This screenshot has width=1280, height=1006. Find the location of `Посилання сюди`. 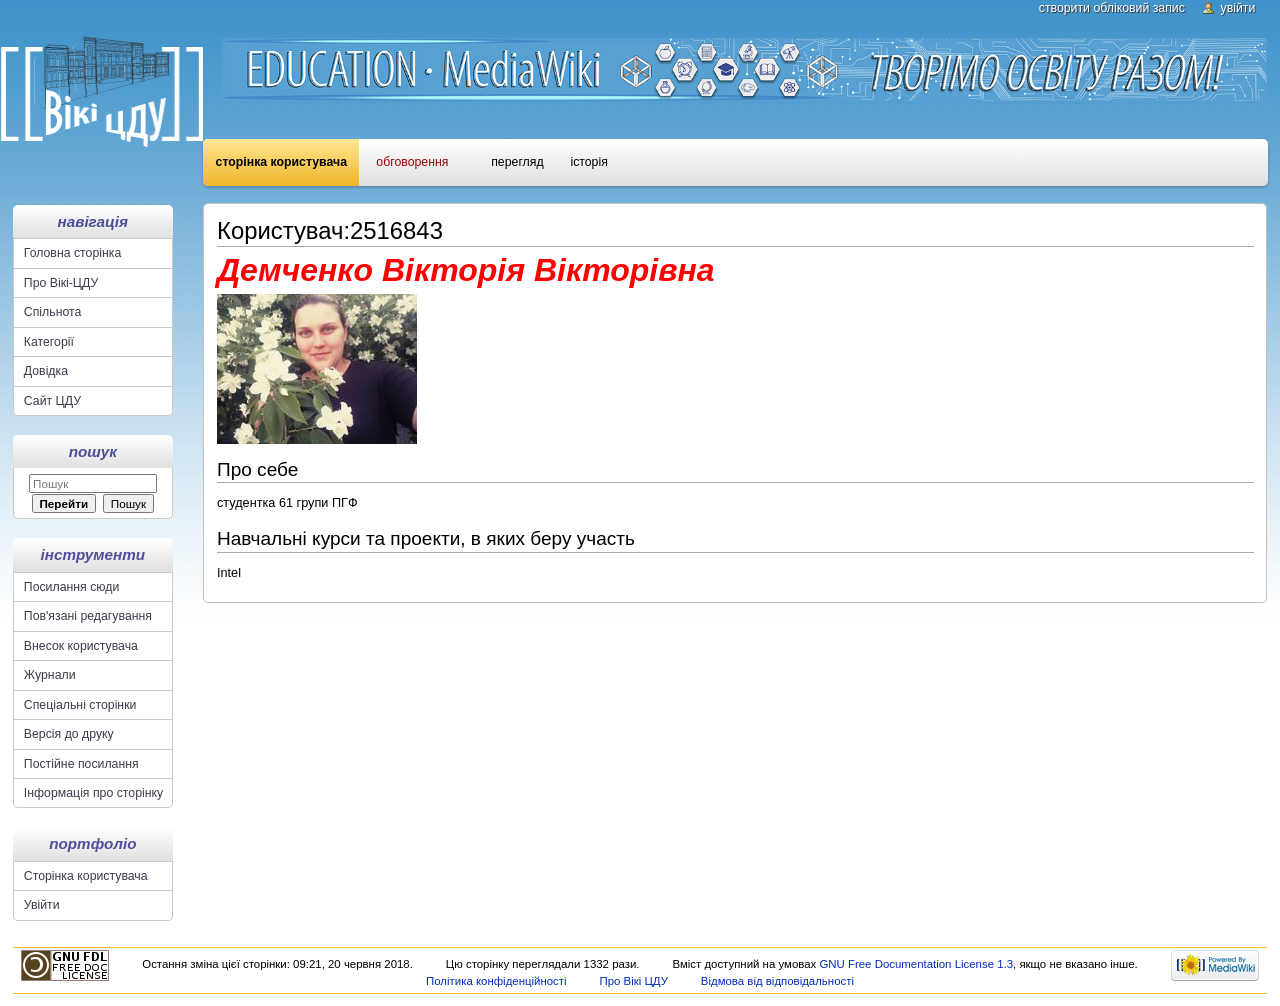

Посилання сюди is located at coordinates (72, 587).